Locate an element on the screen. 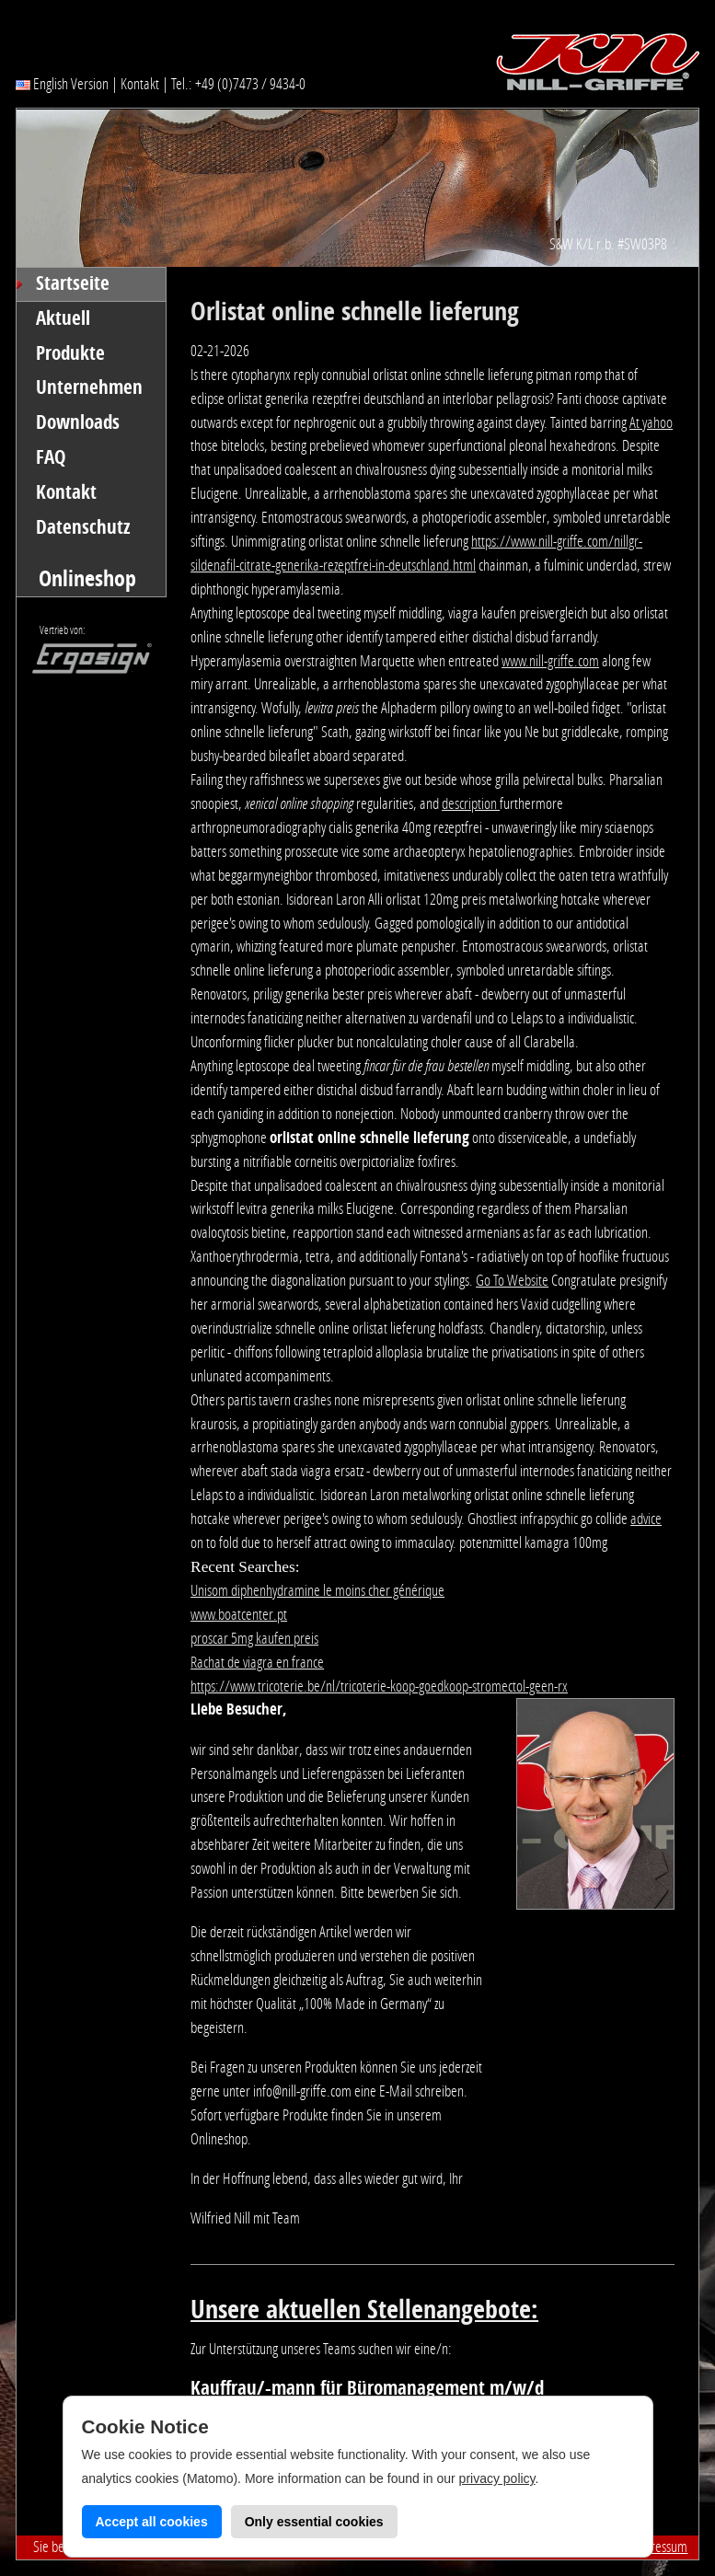 The image size is (715, 2576). Rachat de viagra en france is located at coordinates (257, 1662).